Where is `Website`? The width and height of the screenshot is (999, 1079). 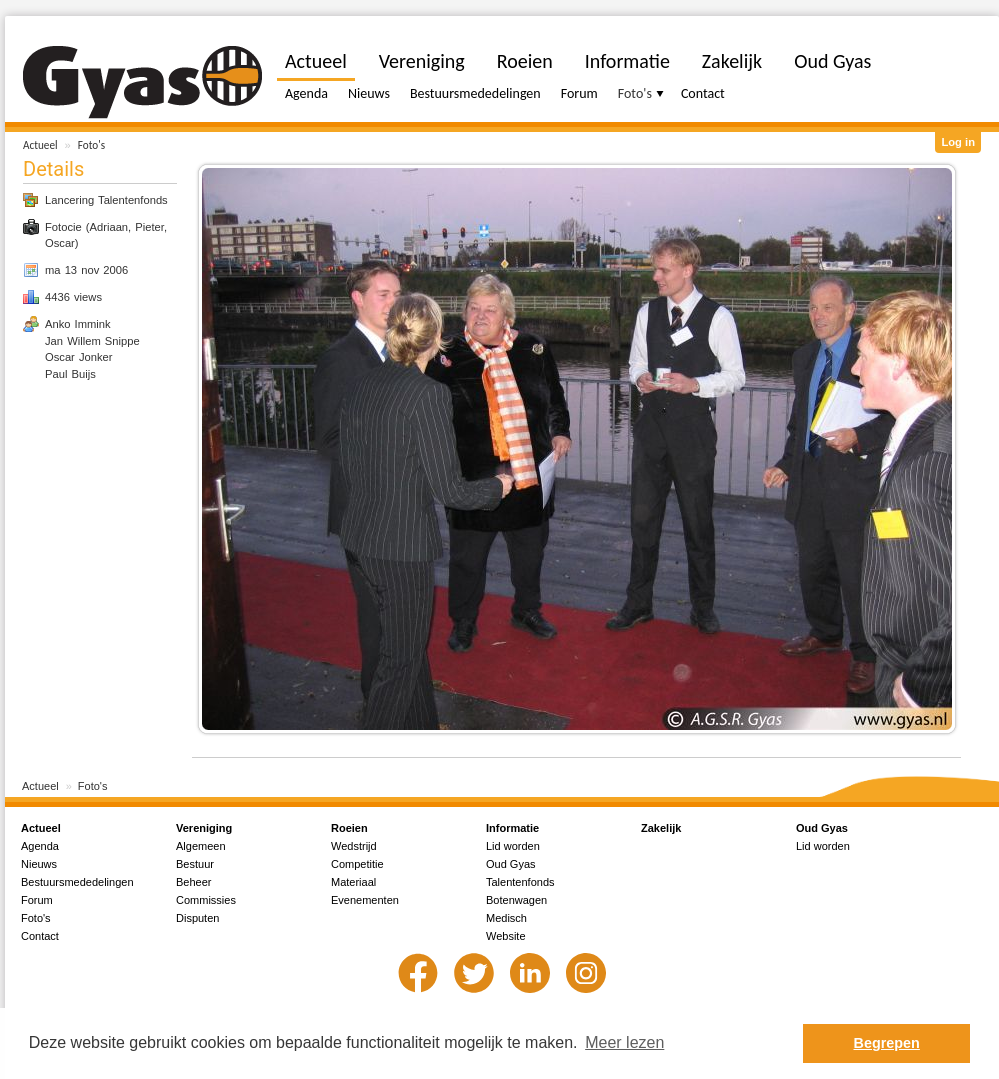
Website is located at coordinates (506, 936).